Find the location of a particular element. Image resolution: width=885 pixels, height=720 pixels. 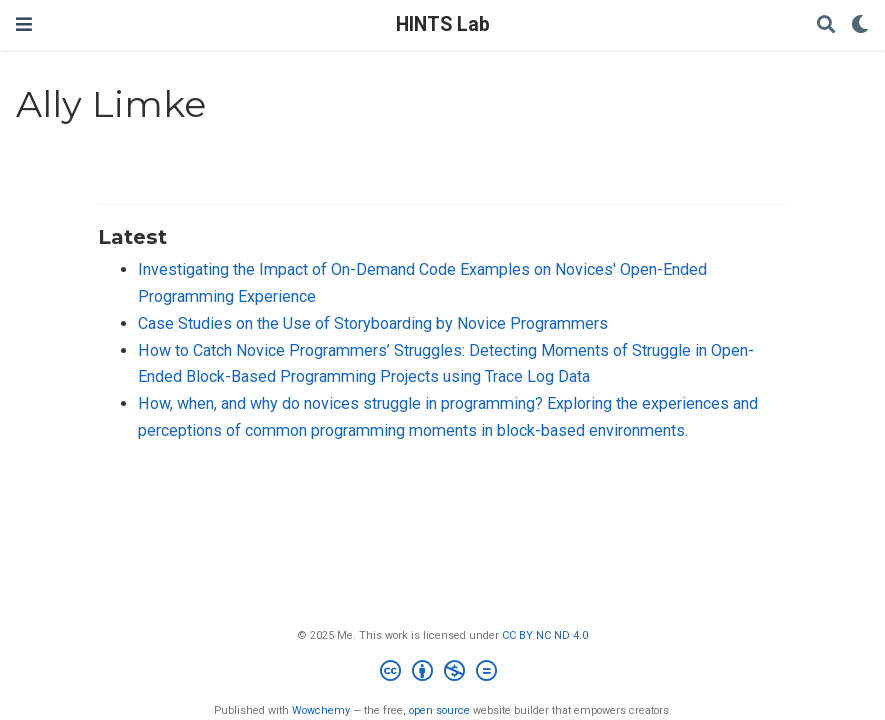

[Toggle navigation] is located at coordinates (24, 24).